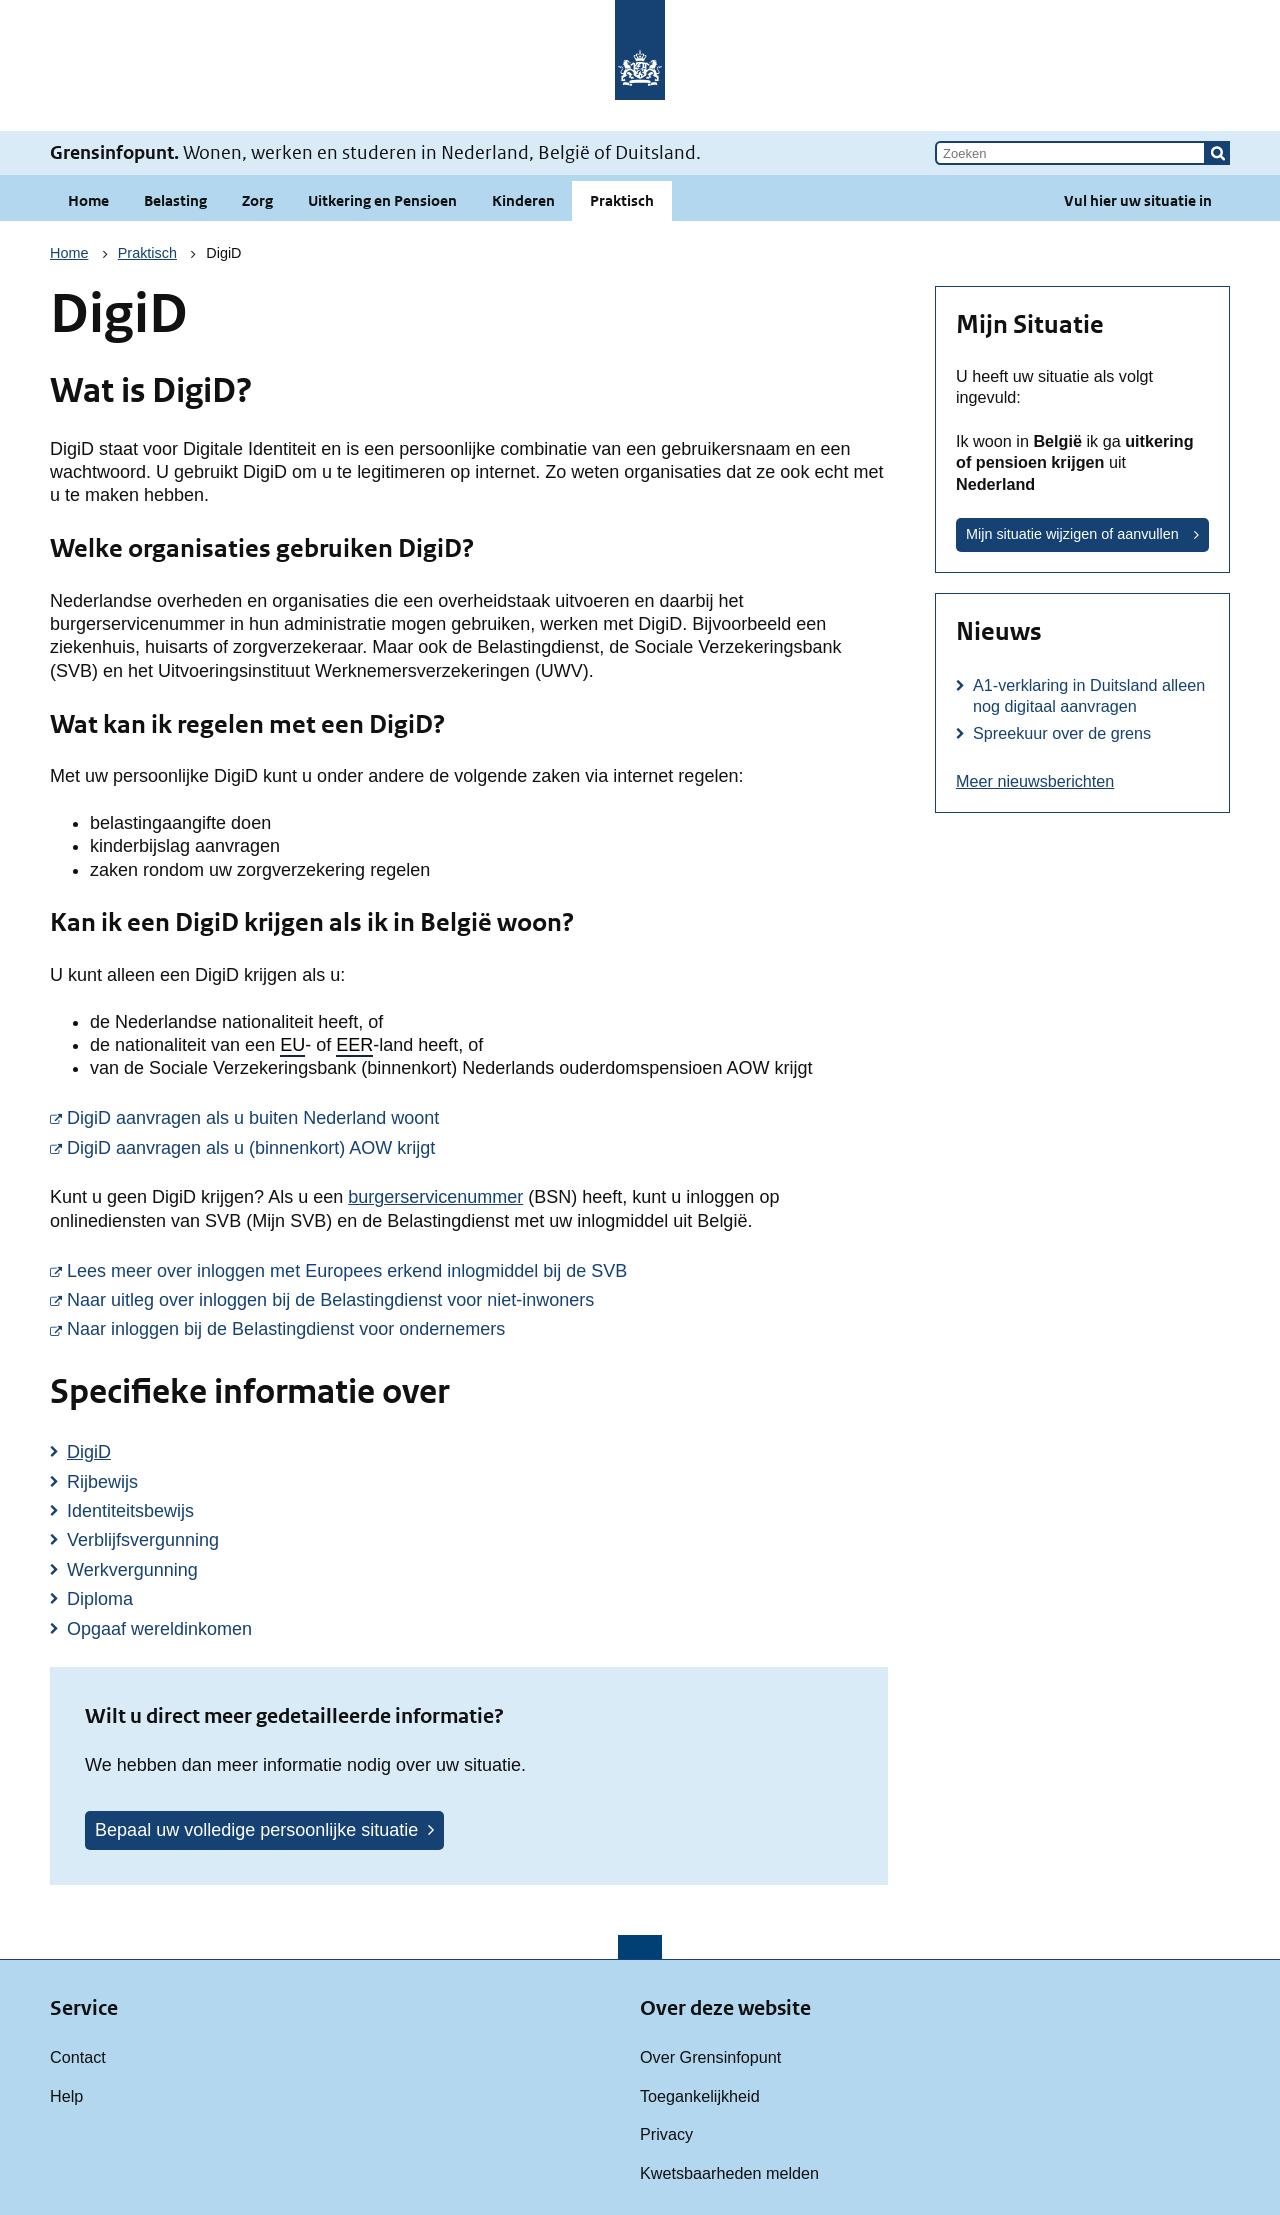 The width and height of the screenshot is (1280, 2215). What do you see at coordinates (729, 2173) in the screenshot?
I see `Kwetsbaarheden melden` at bounding box center [729, 2173].